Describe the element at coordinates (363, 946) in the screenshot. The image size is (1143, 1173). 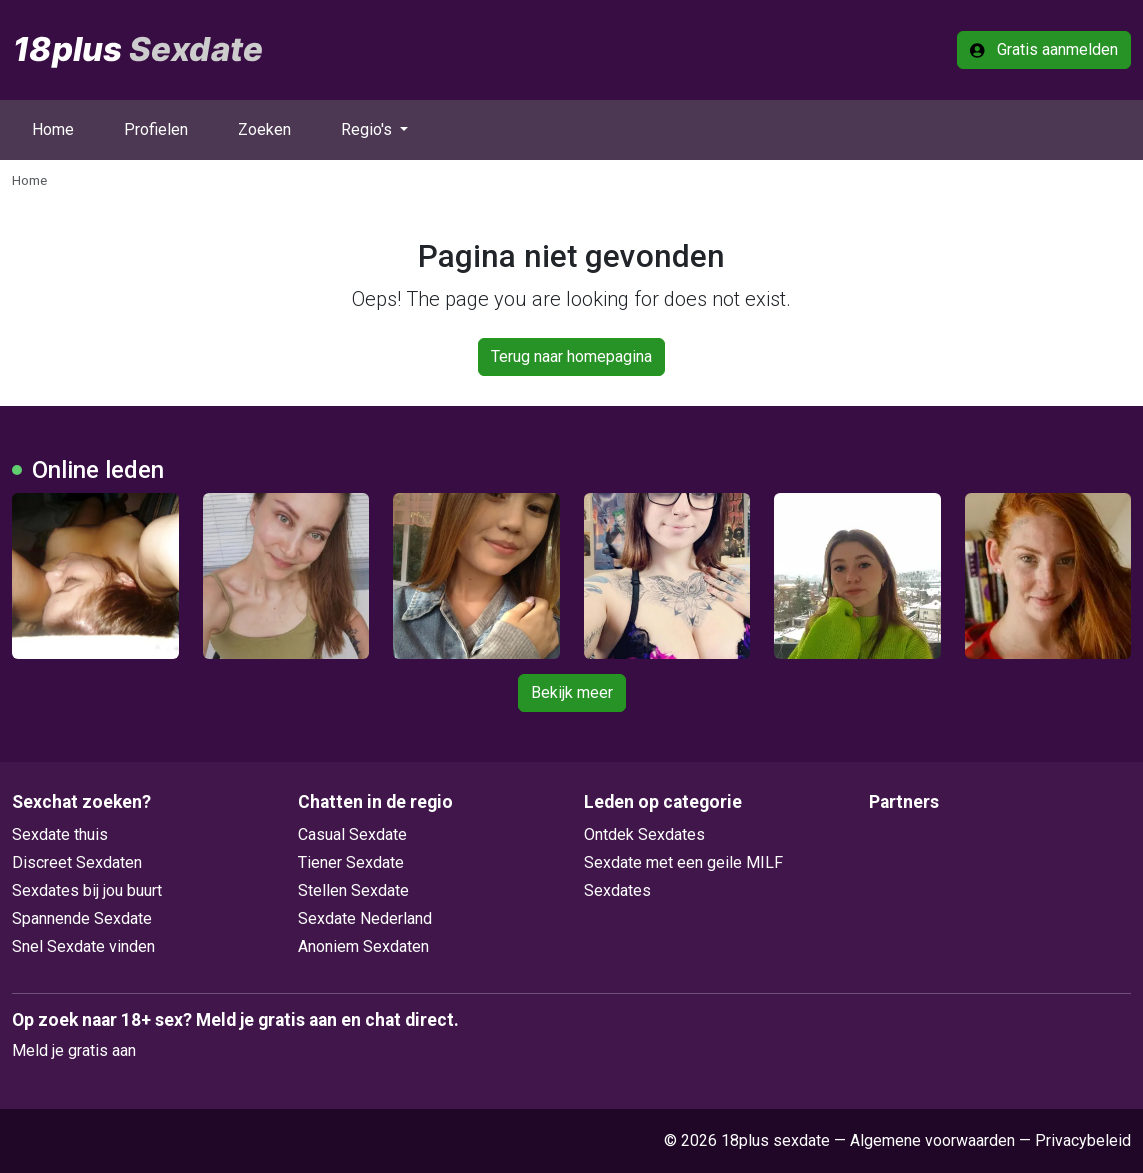
I see `Anoniem Sexdaten` at that location.